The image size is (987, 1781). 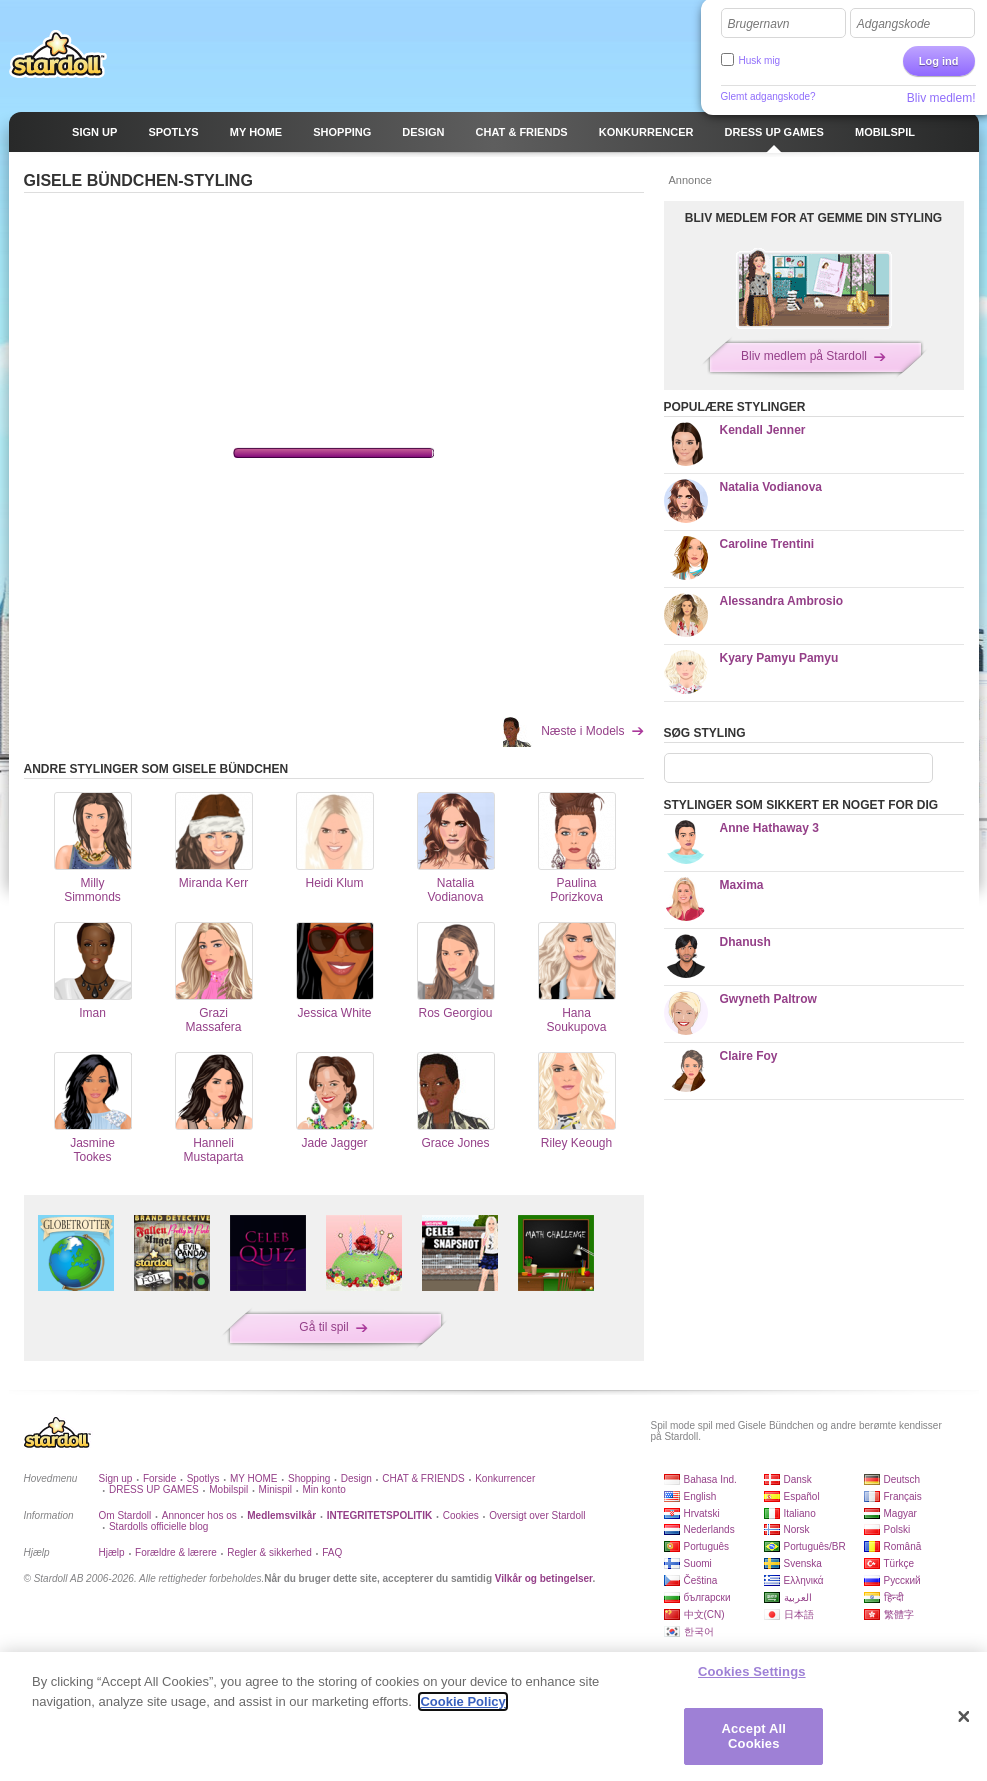 What do you see at coordinates (356, 1478) in the screenshot?
I see `Design` at bounding box center [356, 1478].